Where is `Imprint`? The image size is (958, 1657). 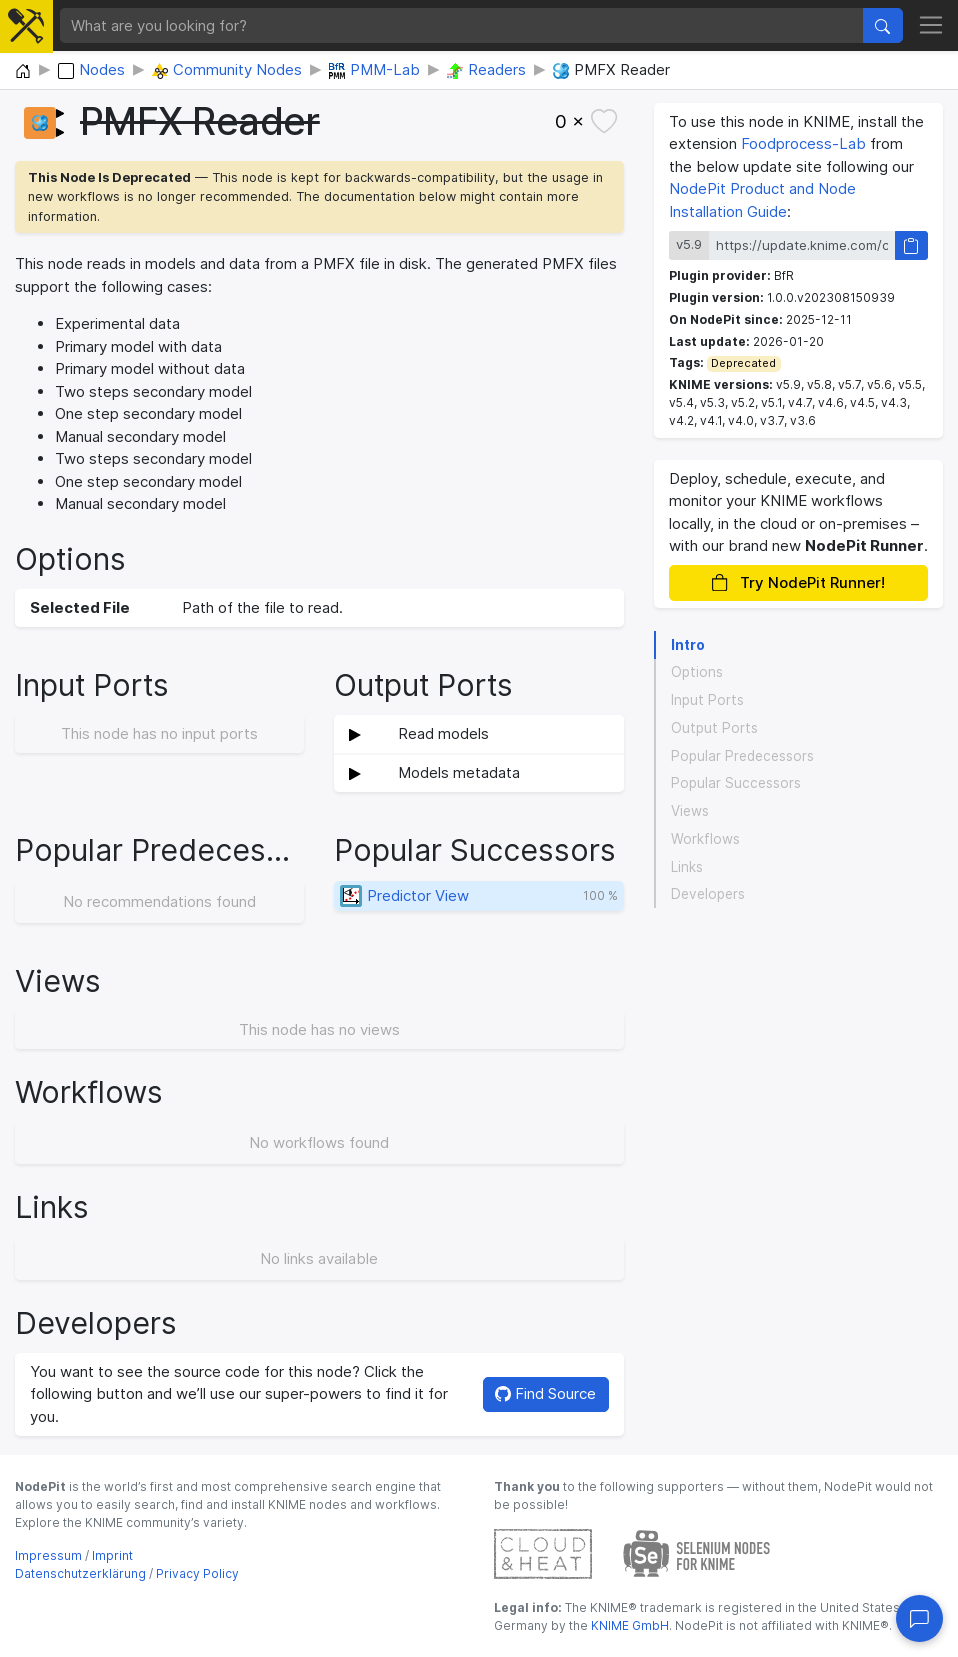 Imprint is located at coordinates (112, 1555).